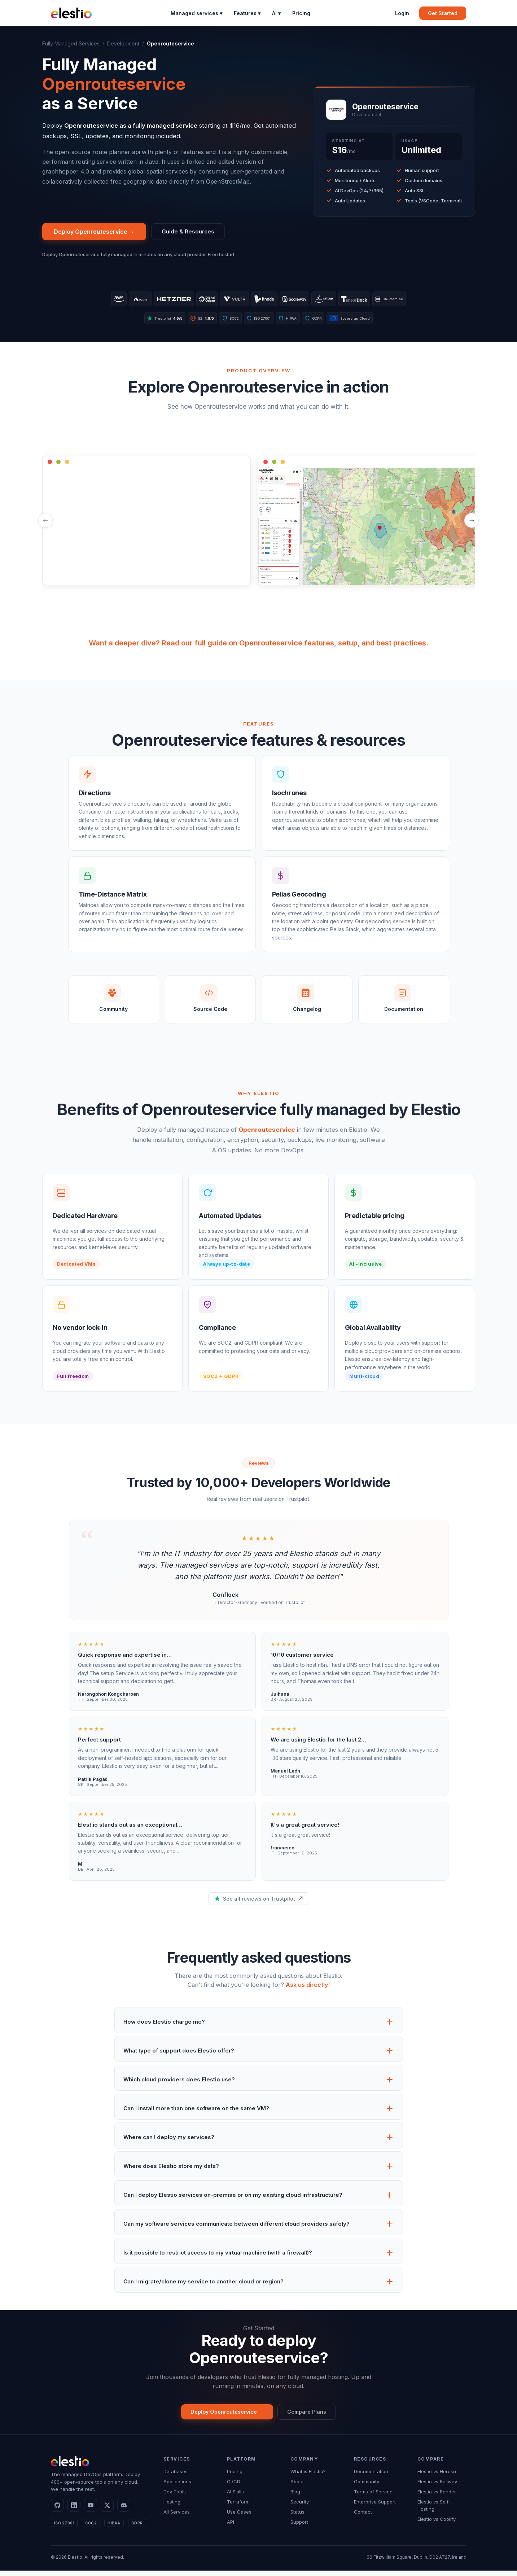  What do you see at coordinates (258, 646) in the screenshot?
I see `Want a deeper dive? Read our full guide on Openrouteservice features, setup, and best practices.` at bounding box center [258, 646].